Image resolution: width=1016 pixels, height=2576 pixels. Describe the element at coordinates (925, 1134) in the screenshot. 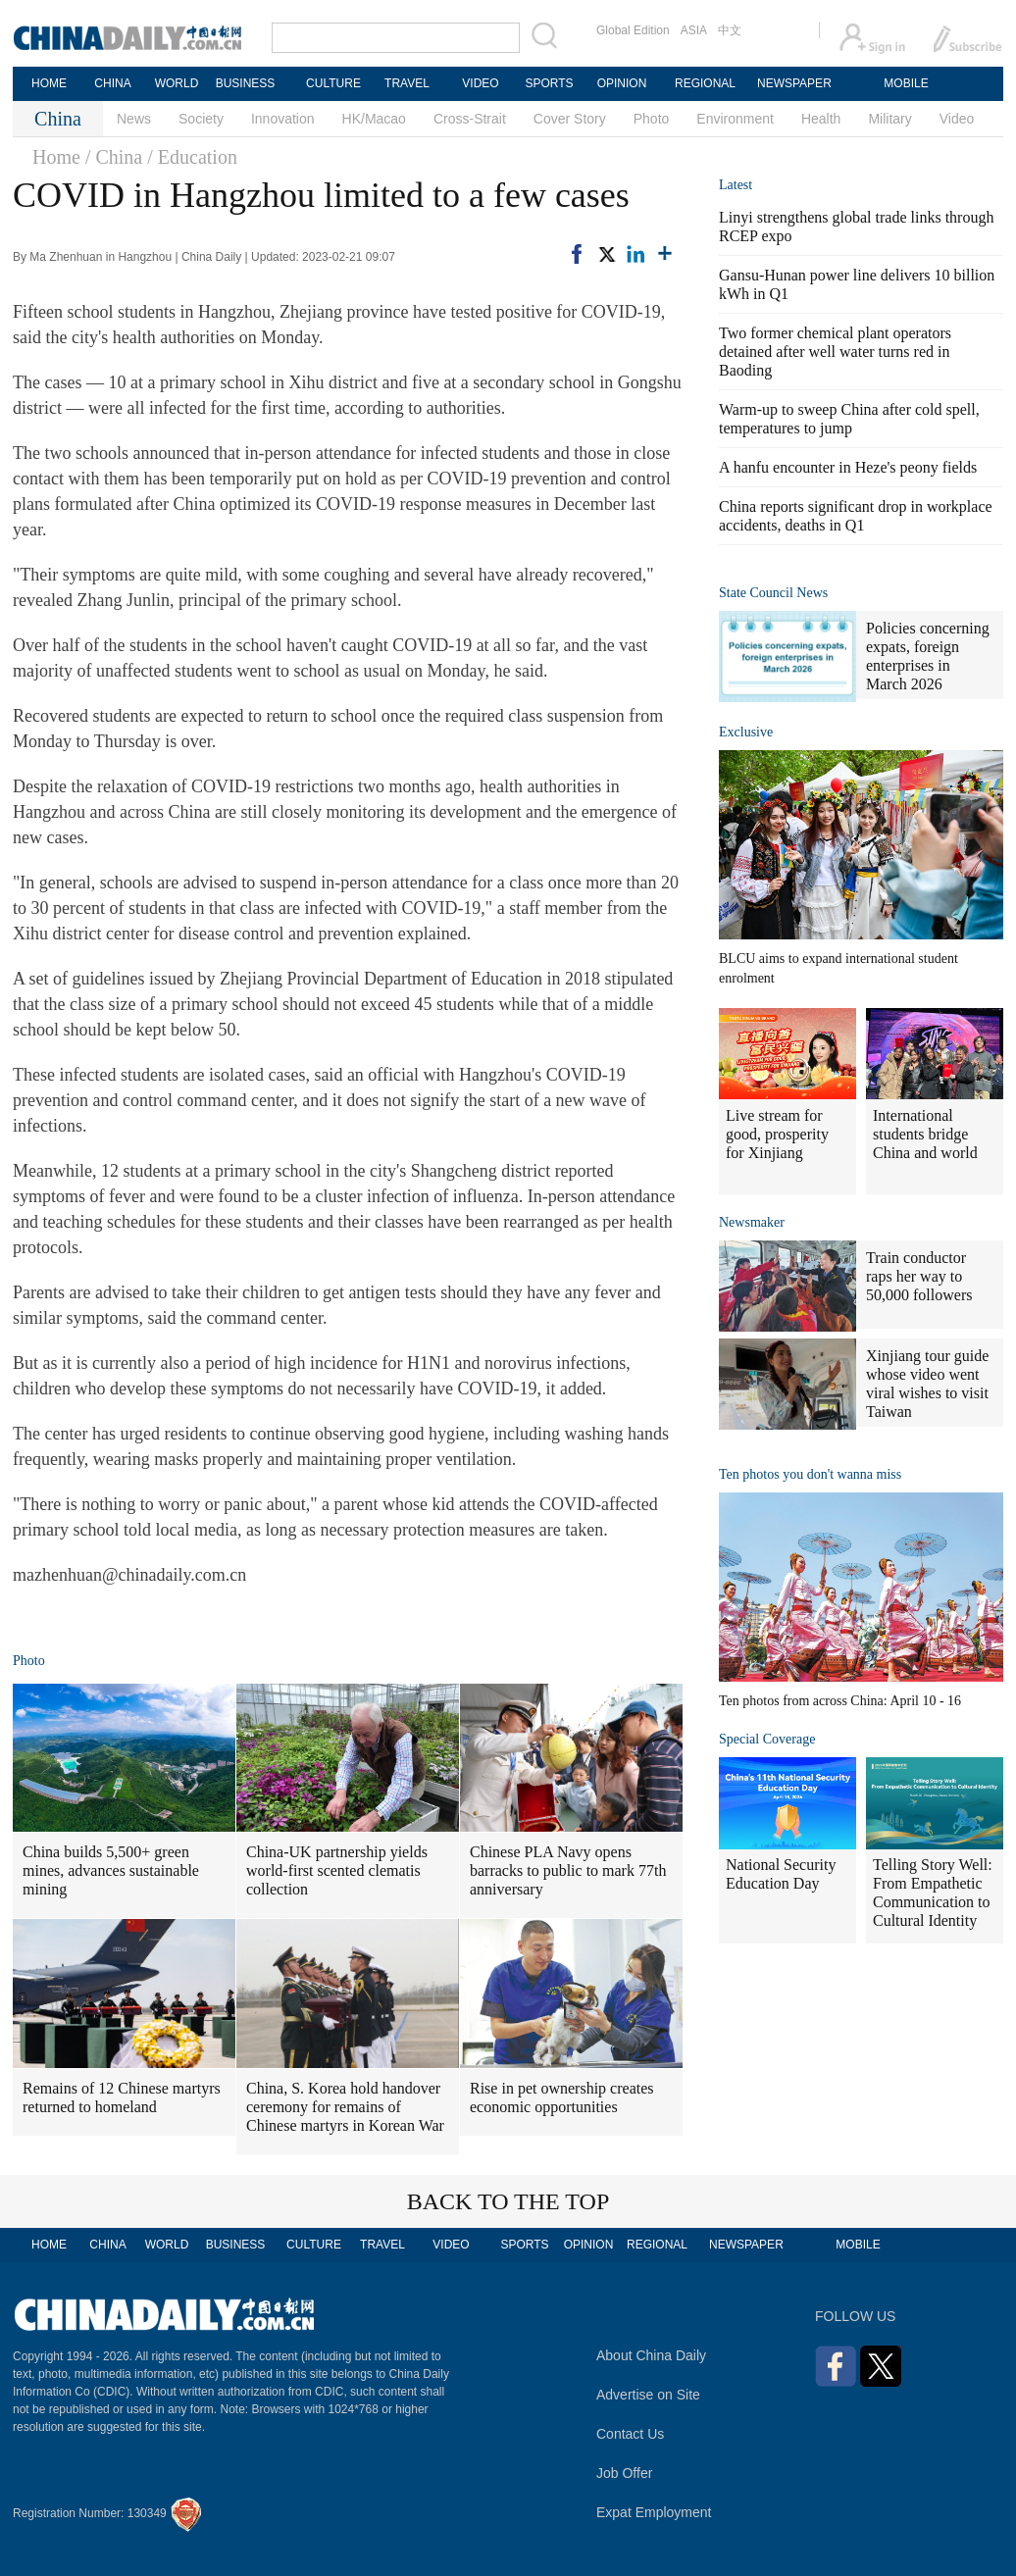

I see `International students bridge China and world` at that location.